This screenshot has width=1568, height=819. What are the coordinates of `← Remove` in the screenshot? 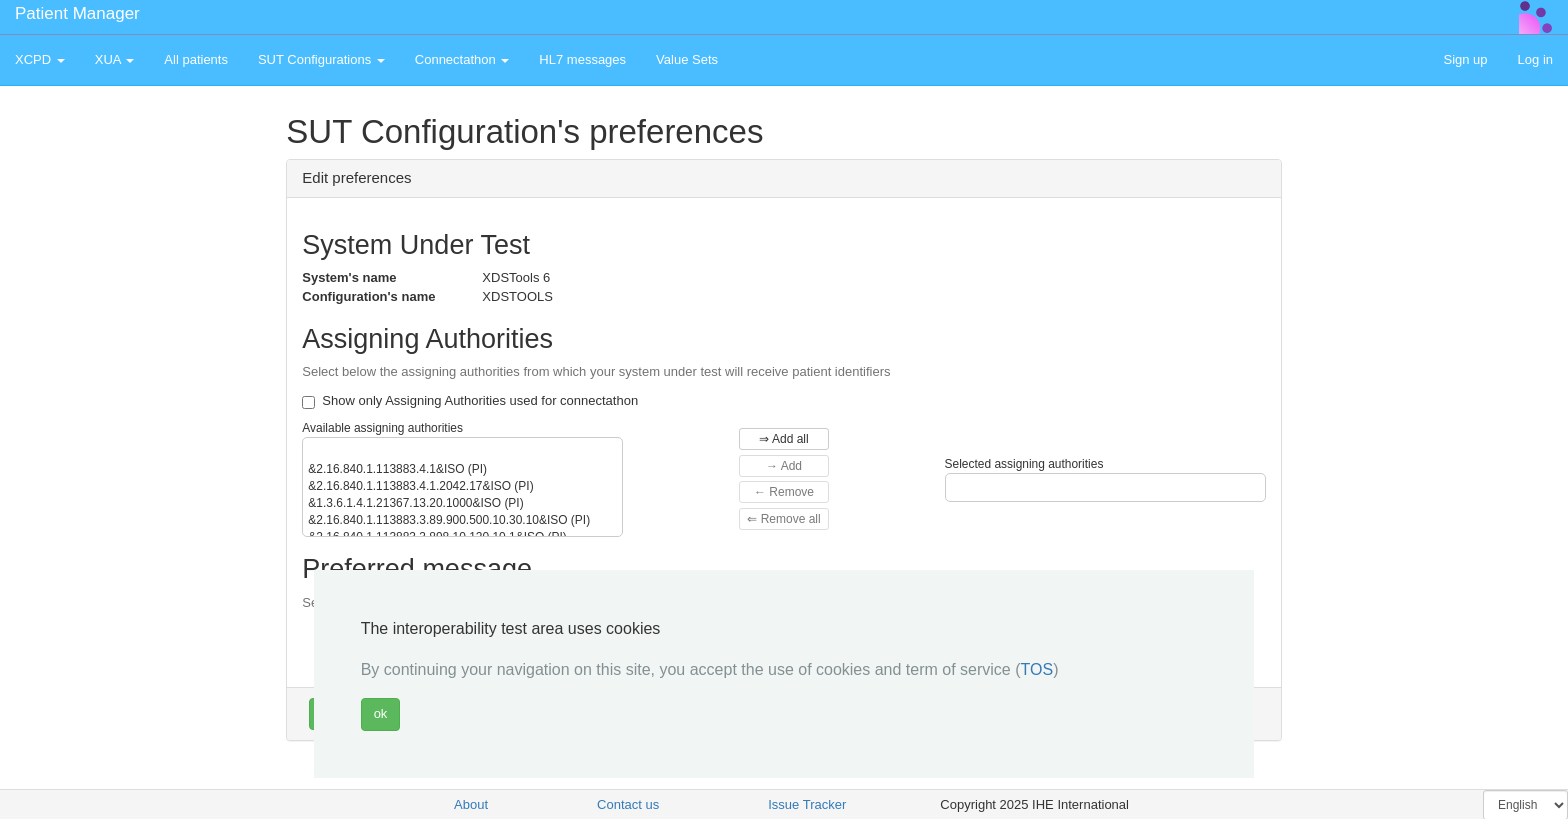 It's located at (784, 492).